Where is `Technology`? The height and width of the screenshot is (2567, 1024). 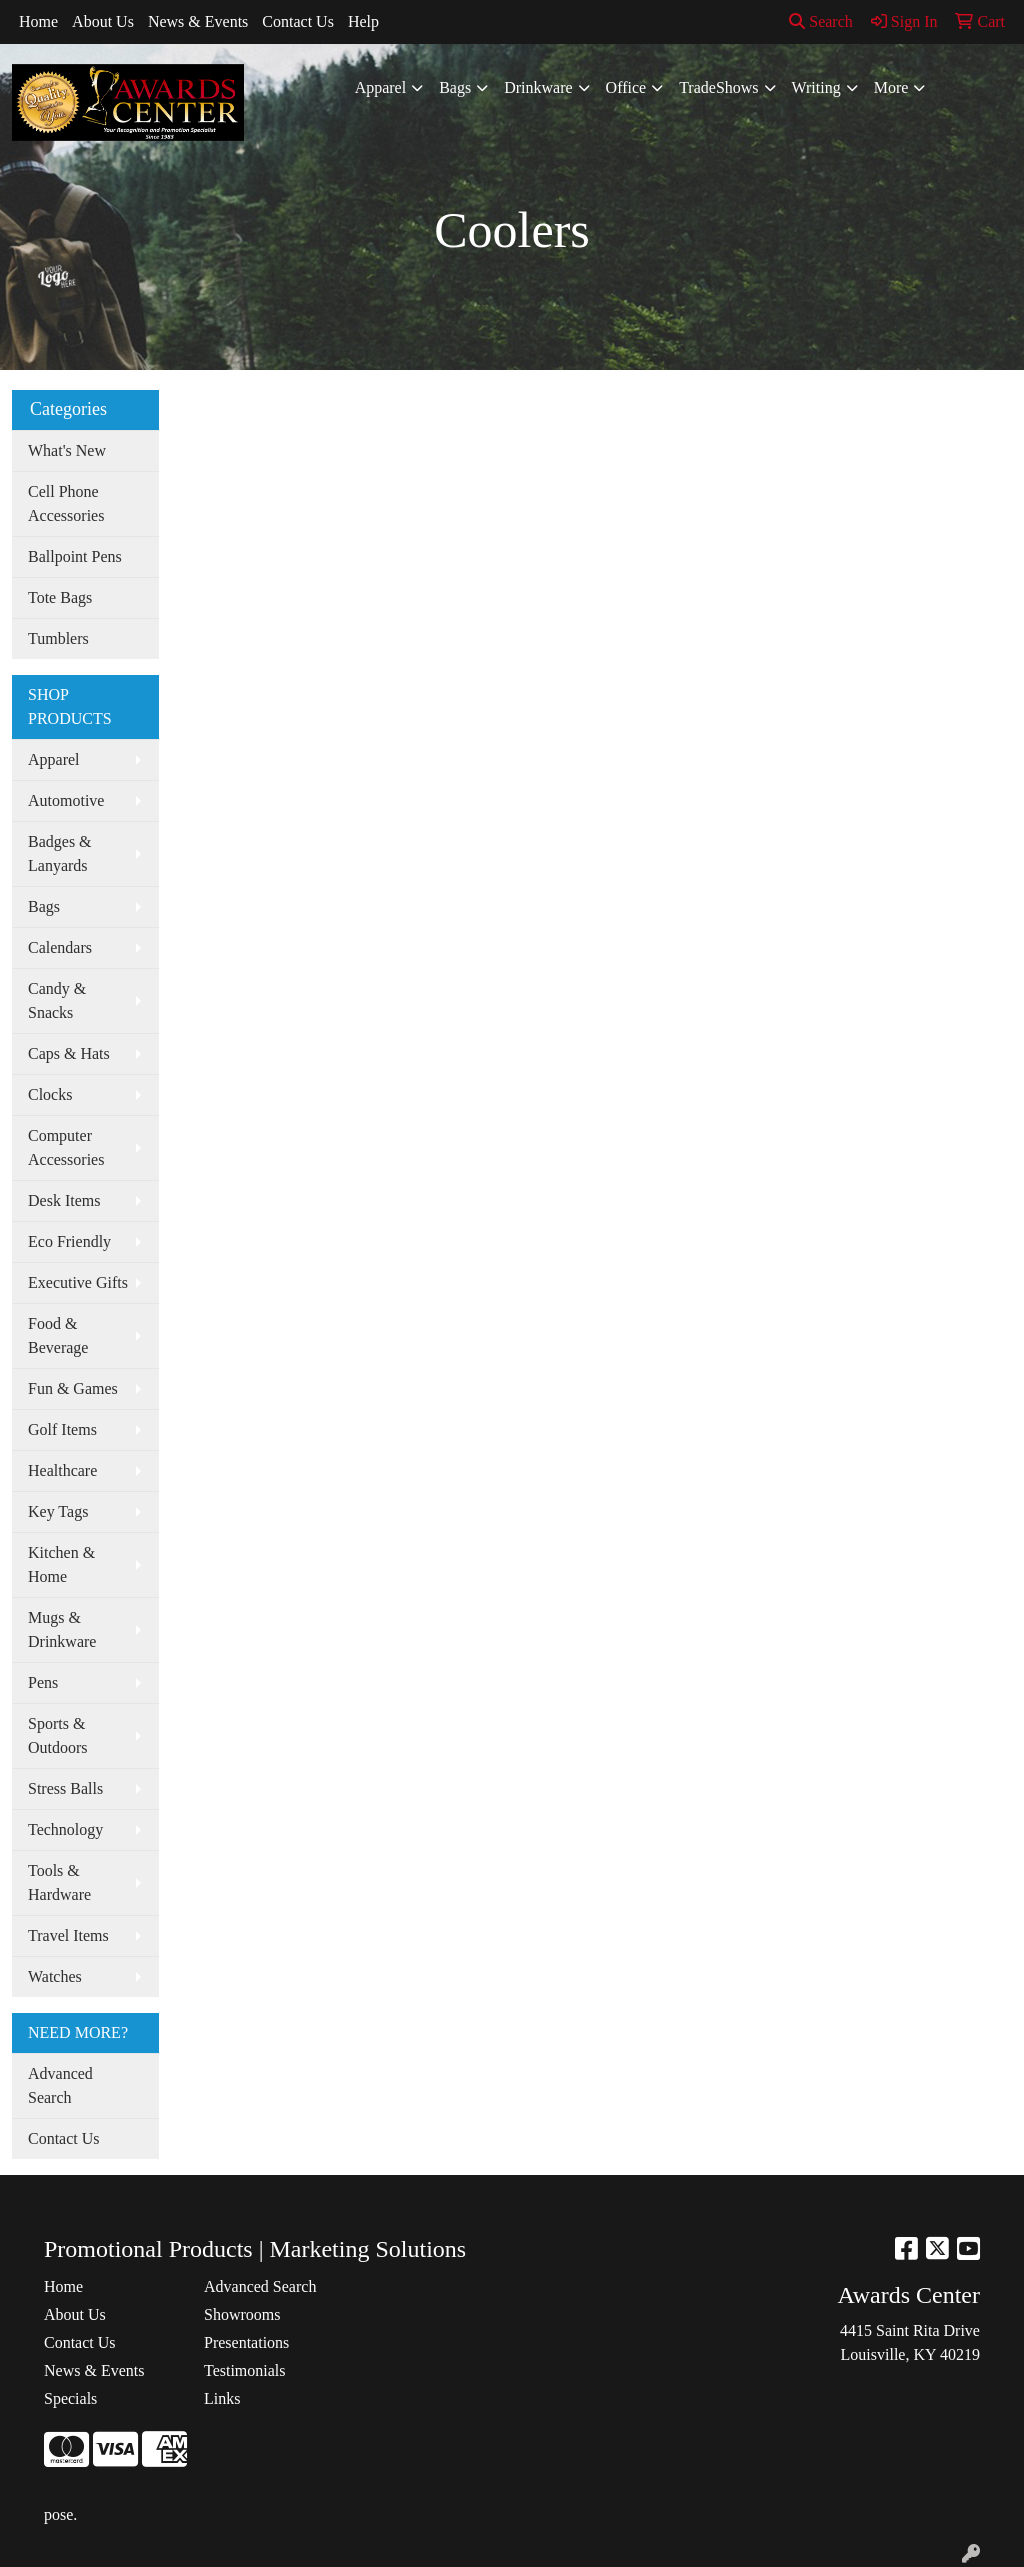
Technology is located at coordinates (65, 1829).